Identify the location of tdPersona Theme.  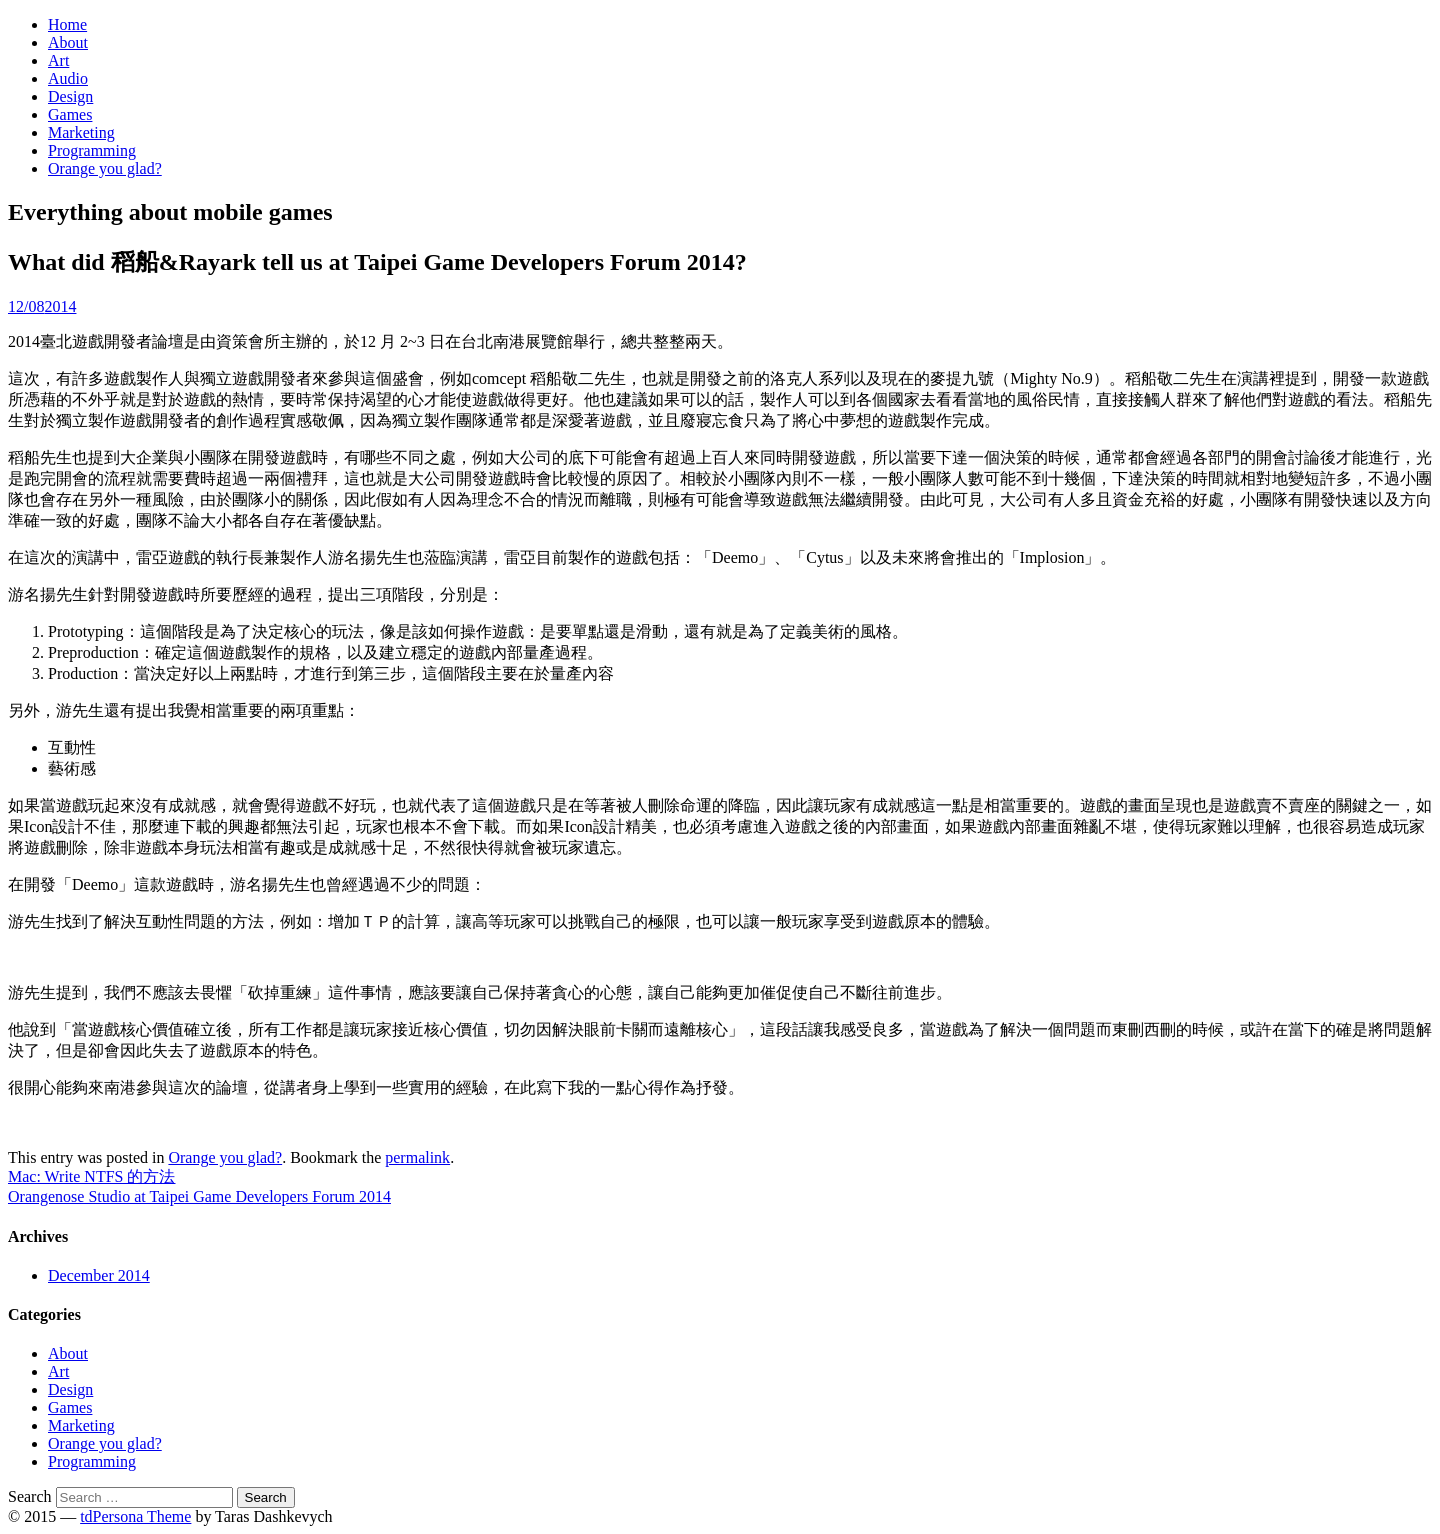
(135, 1516).